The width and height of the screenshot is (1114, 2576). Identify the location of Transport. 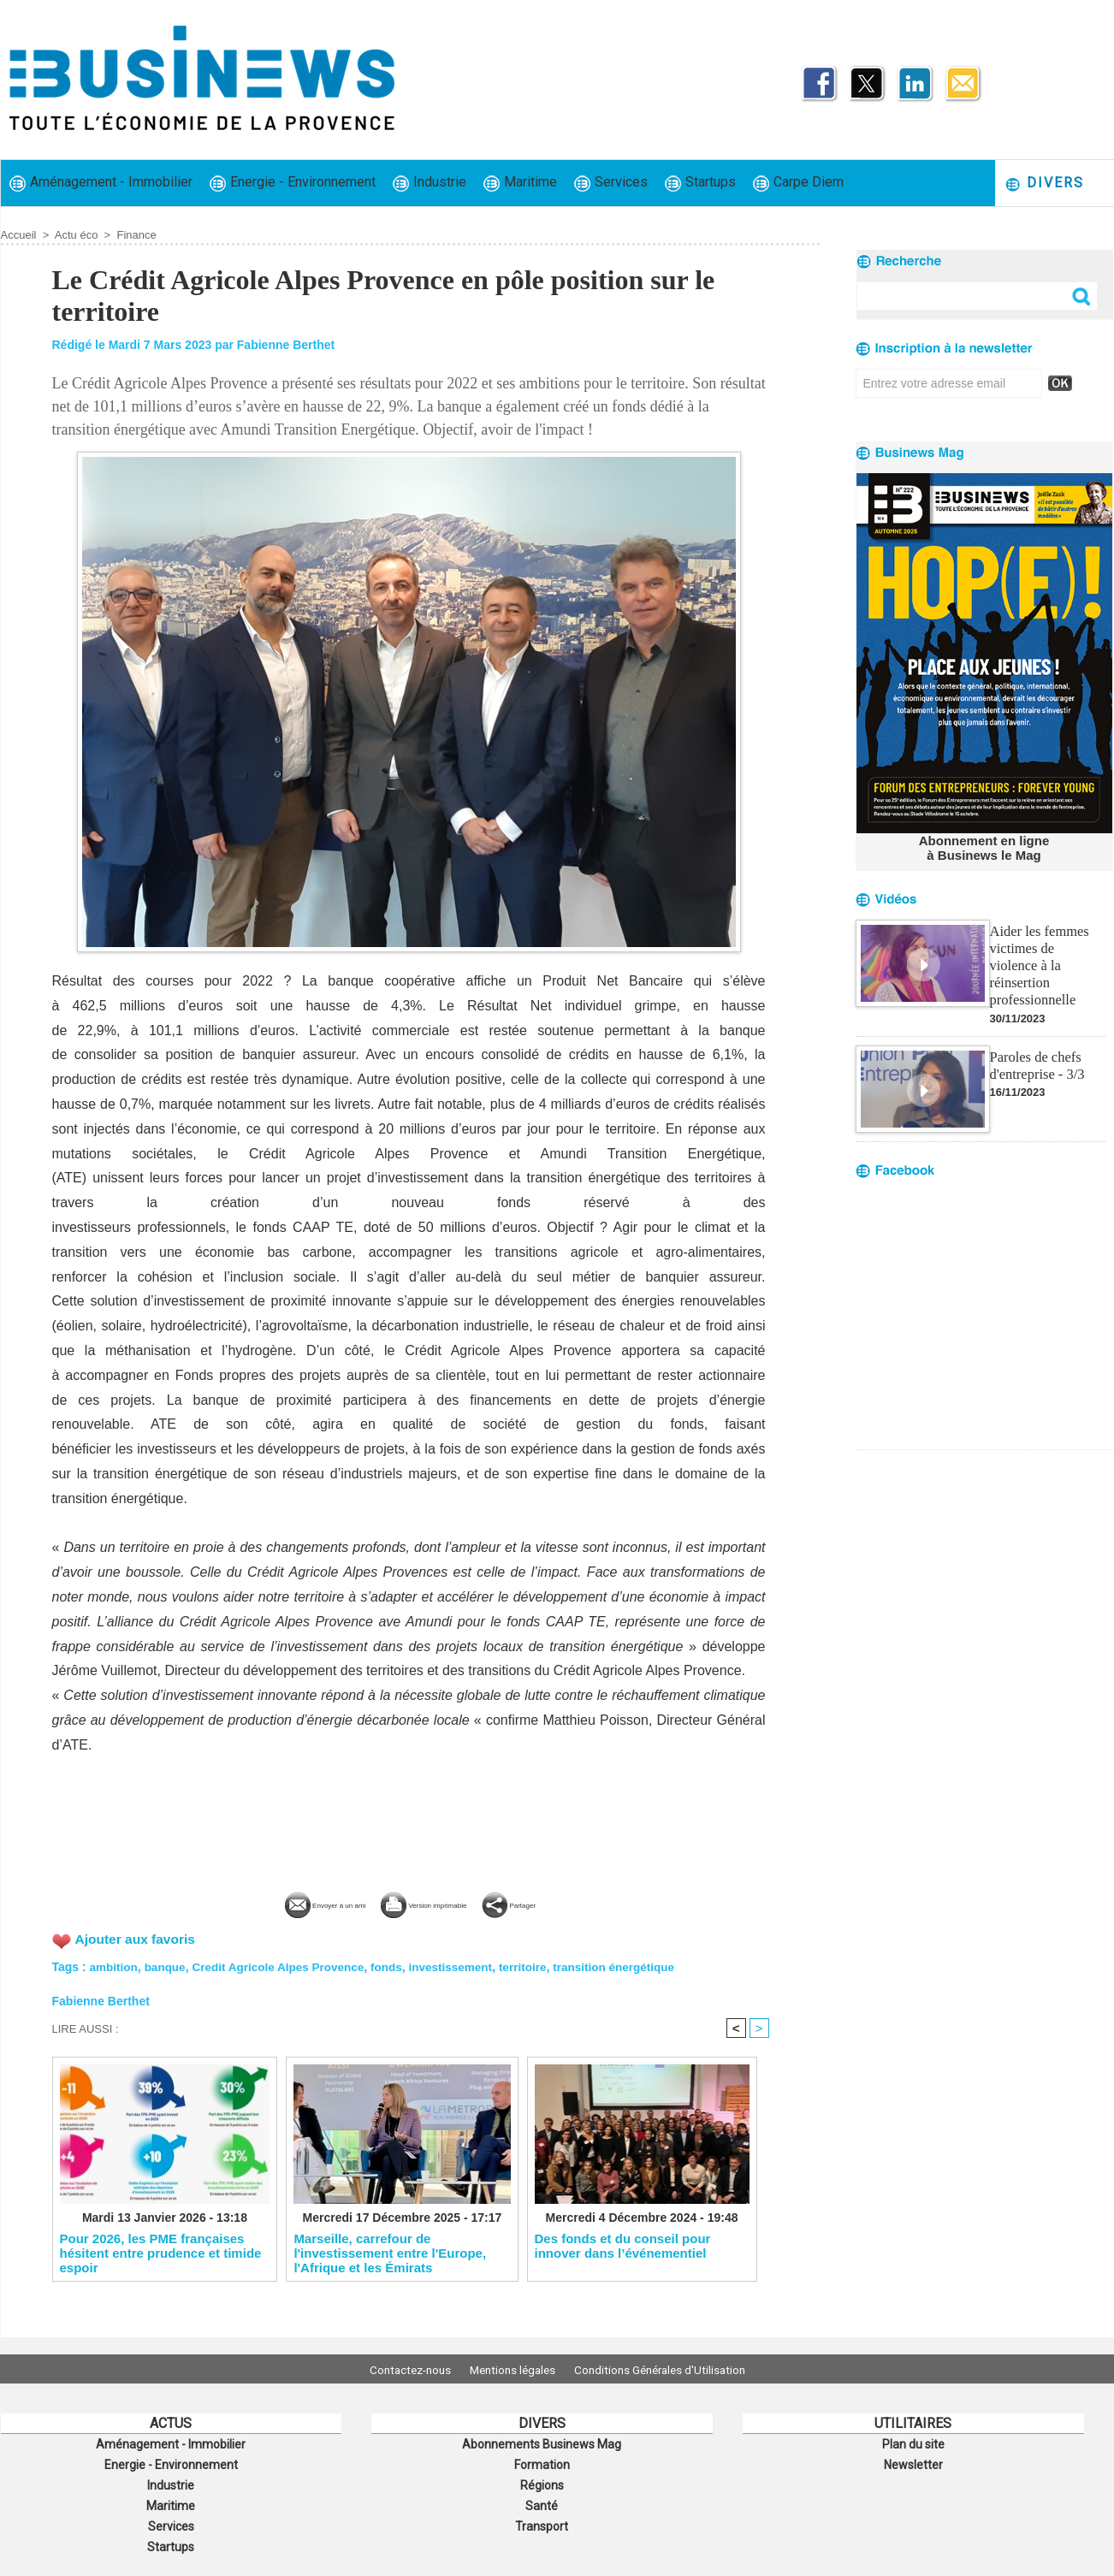
(541, 2518).